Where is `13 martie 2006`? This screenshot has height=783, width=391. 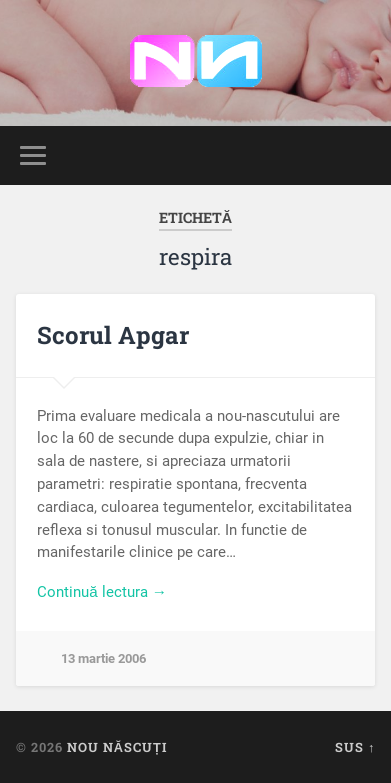 13 martie 2006 is located at coordinates (103, 658).